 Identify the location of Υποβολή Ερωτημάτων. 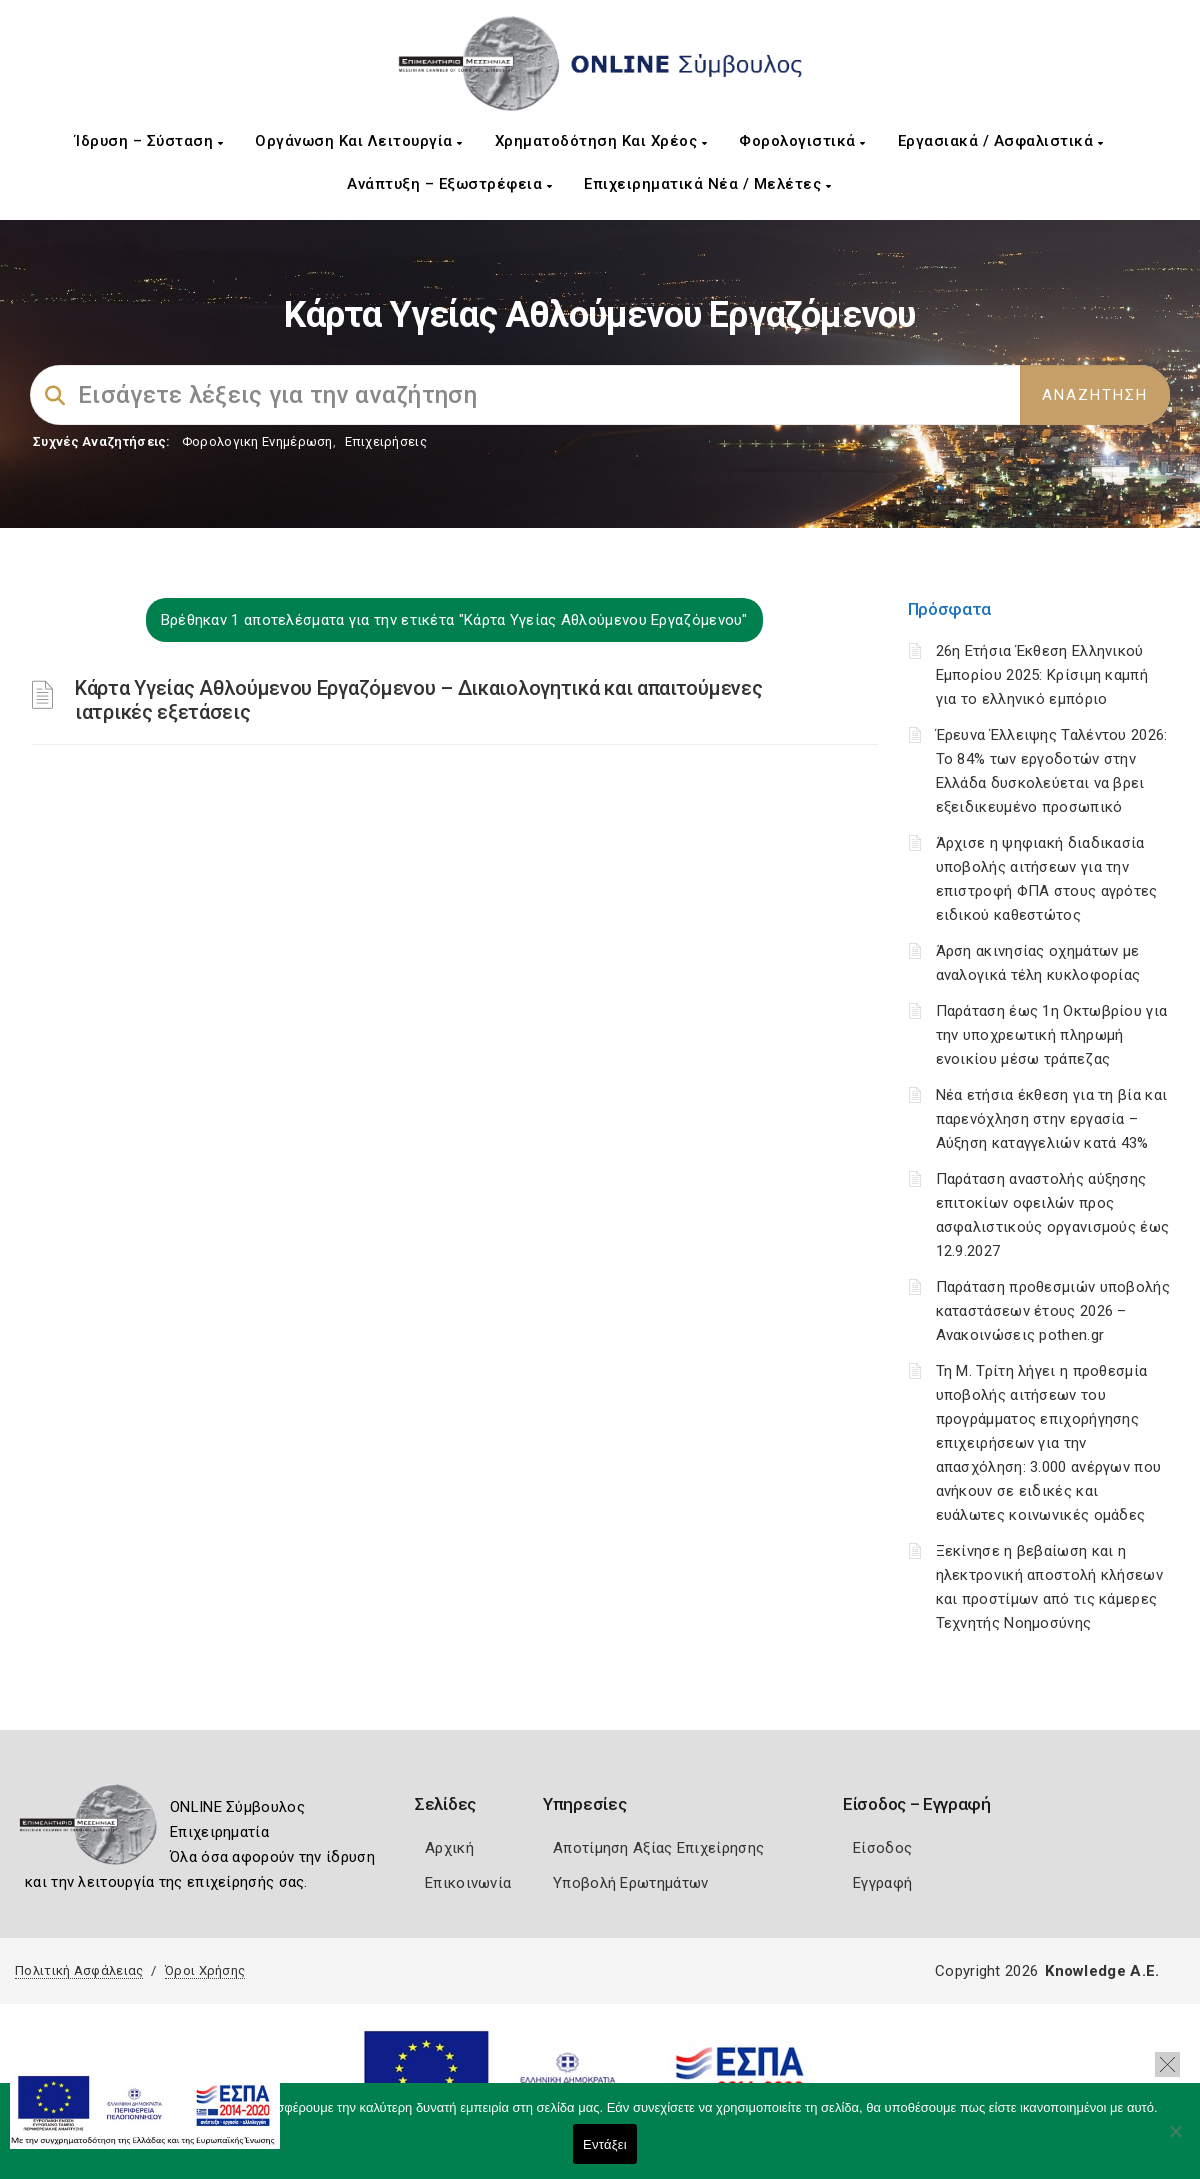
(630, 1883).